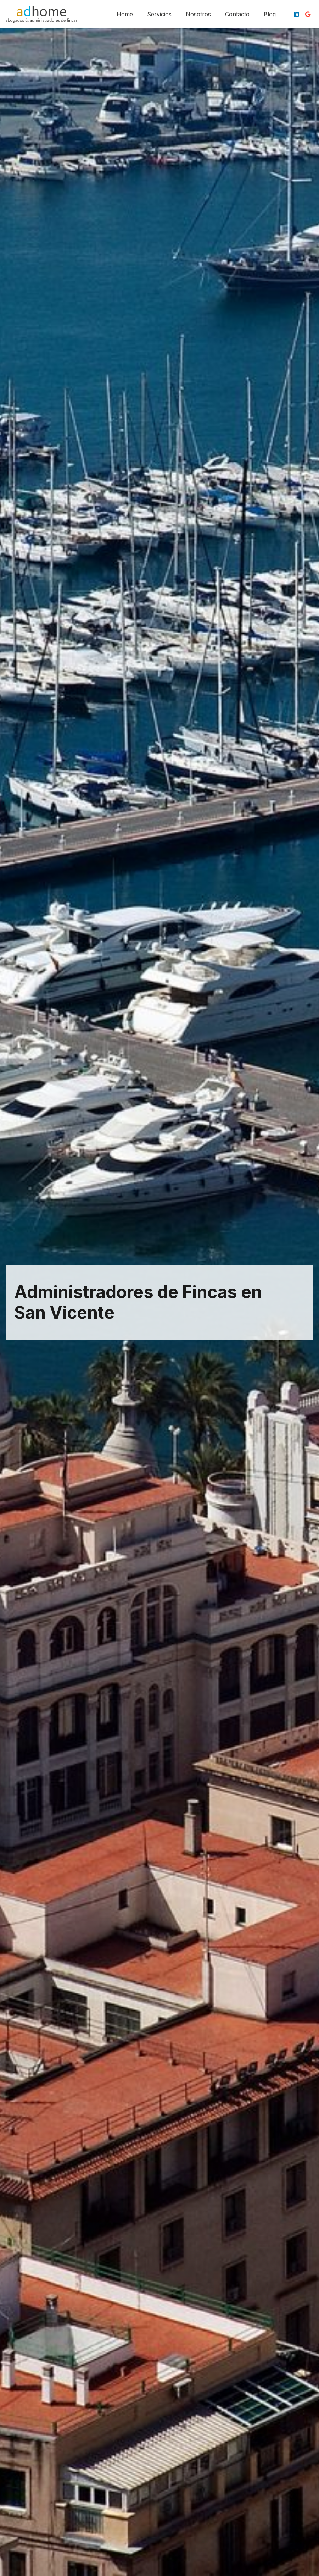 This screenshot has width=319, height=2576. I want to click on [logotipo-adhome], so click(41, 14).